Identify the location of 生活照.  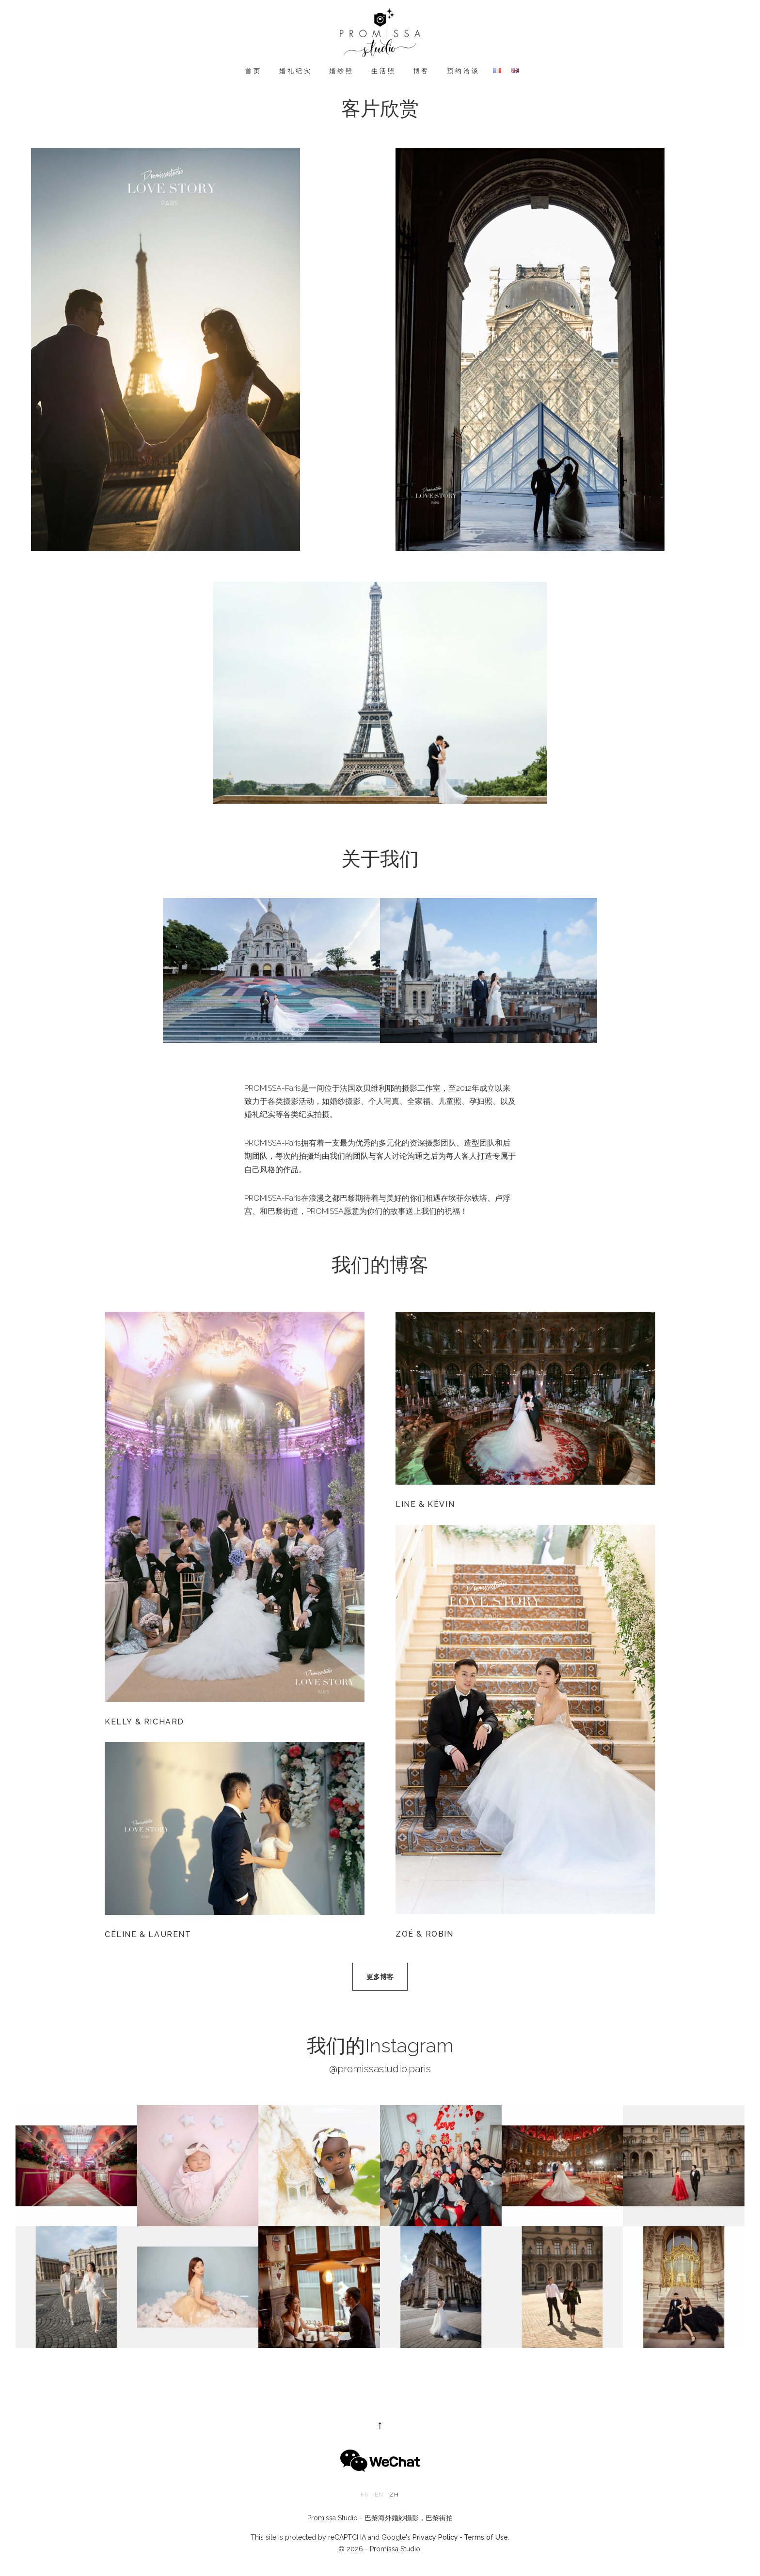
(383, 71).